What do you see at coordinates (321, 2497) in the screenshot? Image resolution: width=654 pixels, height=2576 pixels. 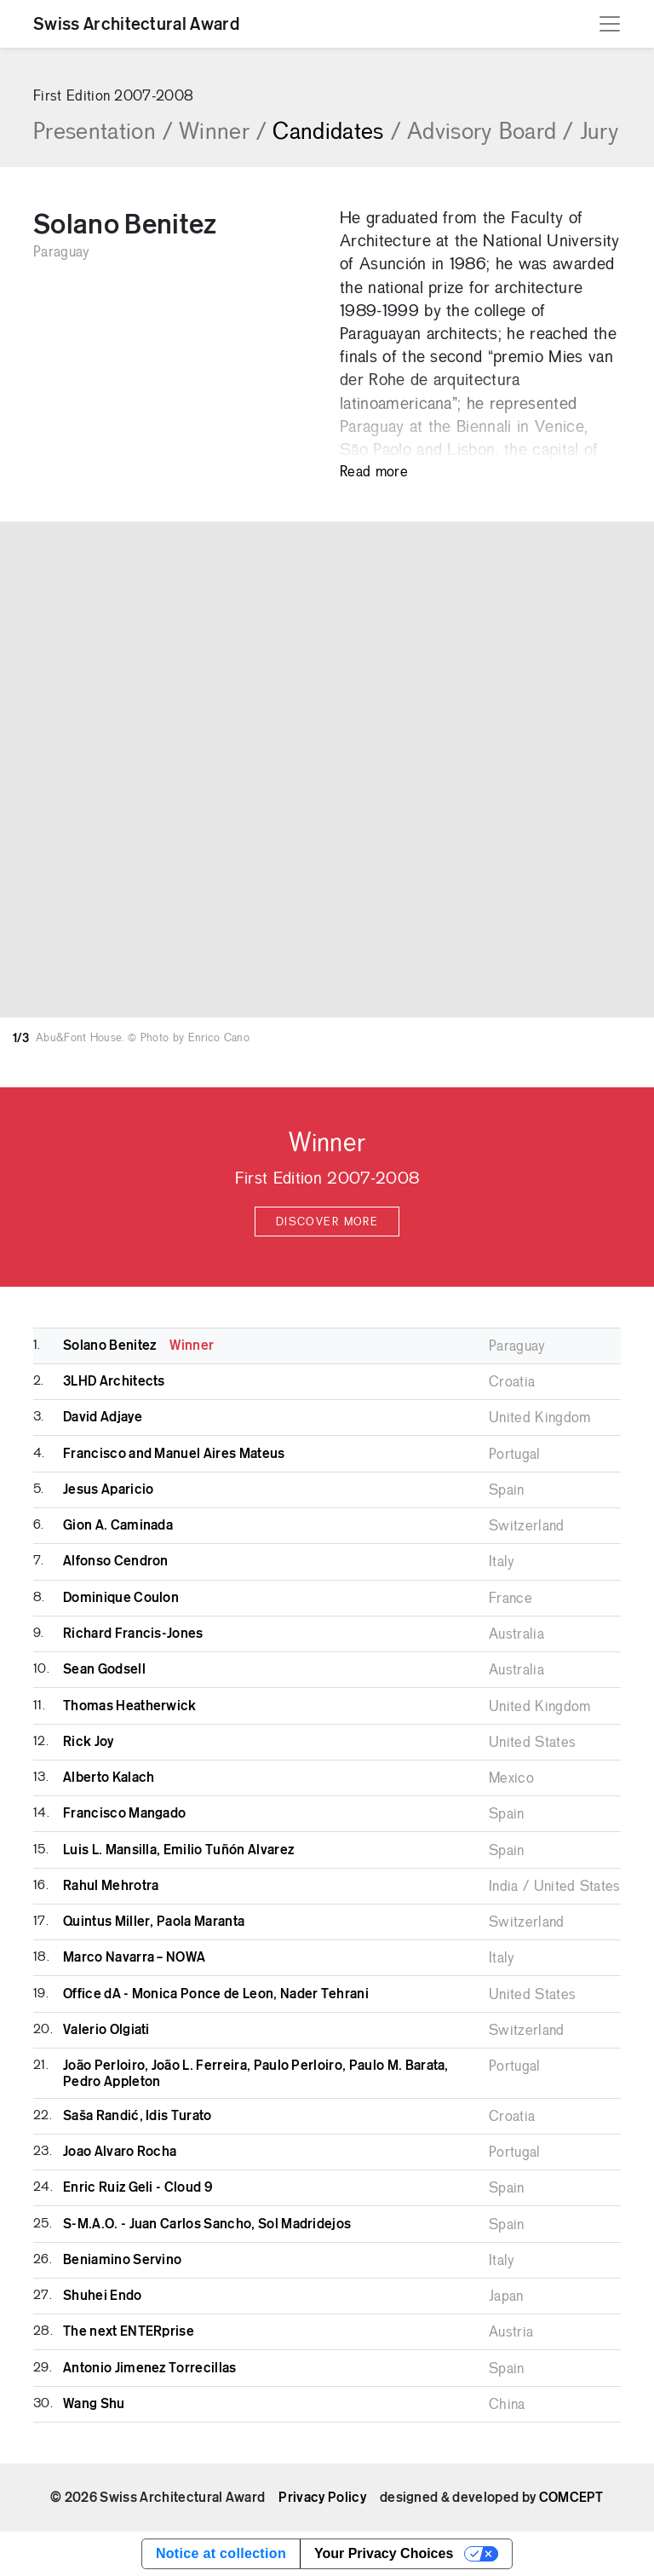 I see `Privacy Policy` at bounding box center [321, 2497].